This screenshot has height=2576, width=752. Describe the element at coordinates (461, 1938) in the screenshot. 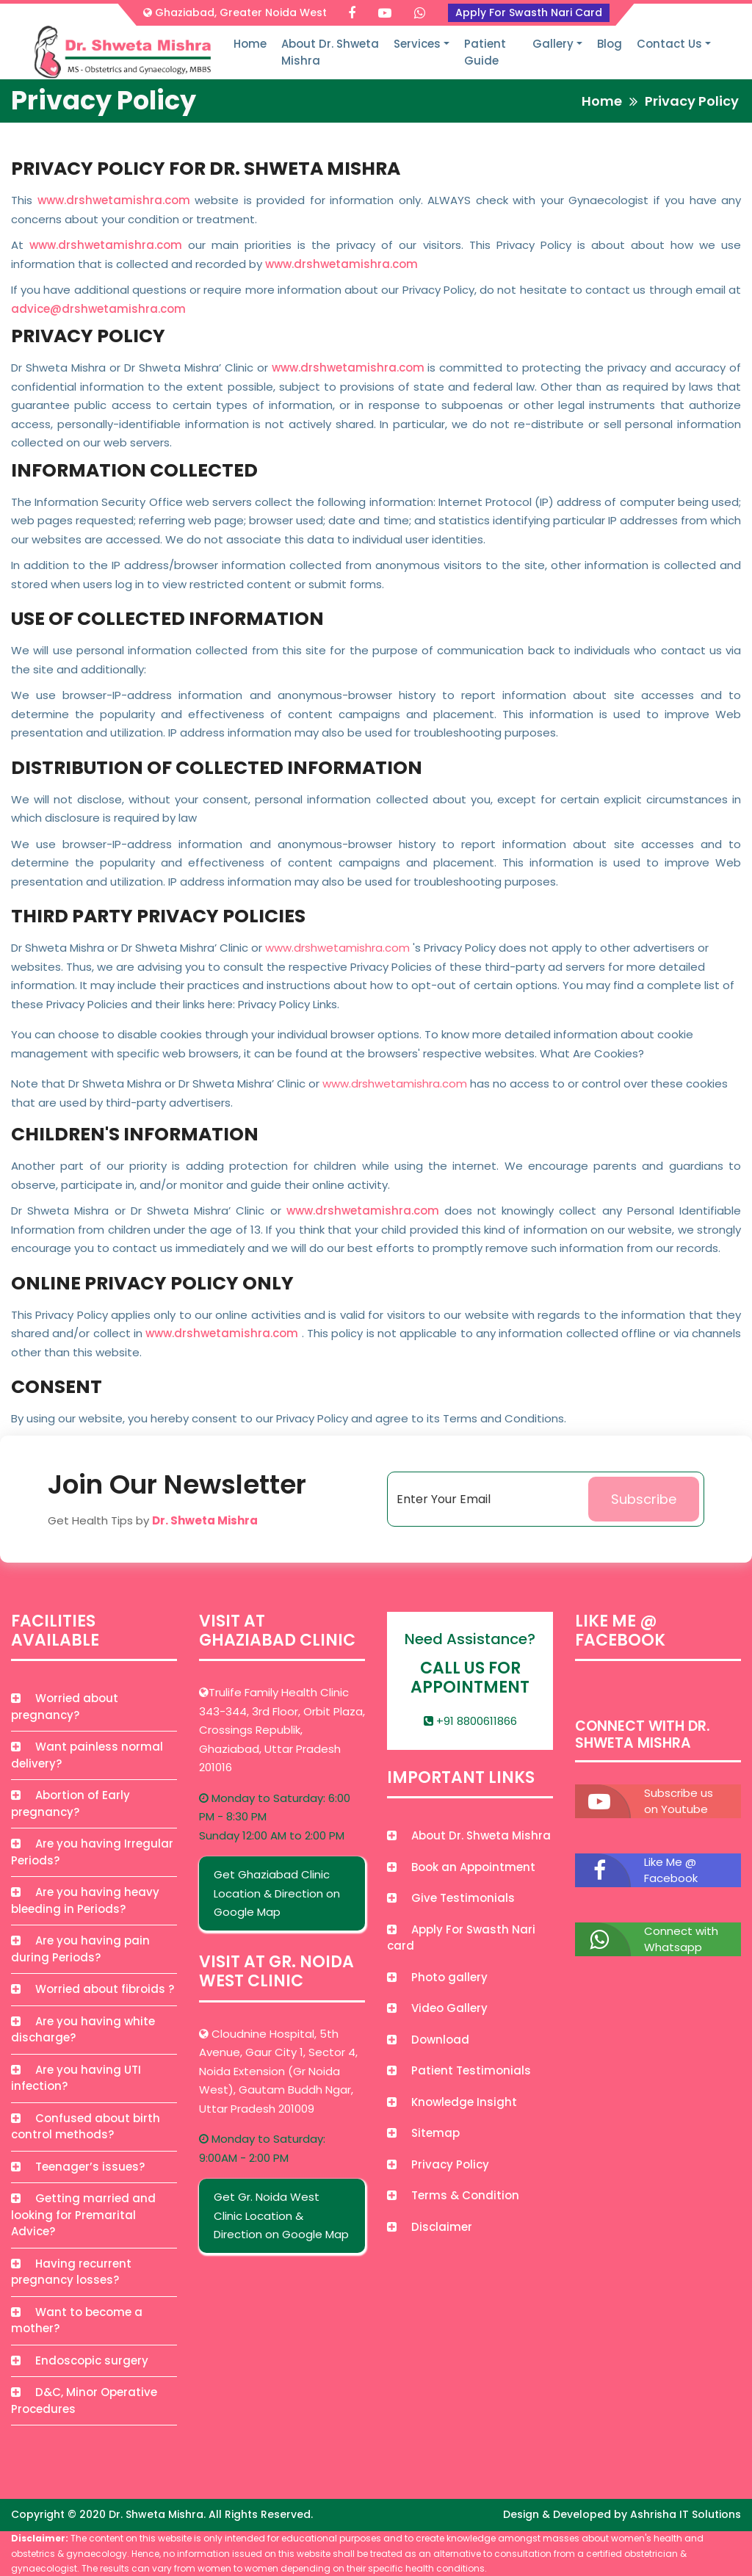

I see `Apply For Swasth Nari card` at that location.